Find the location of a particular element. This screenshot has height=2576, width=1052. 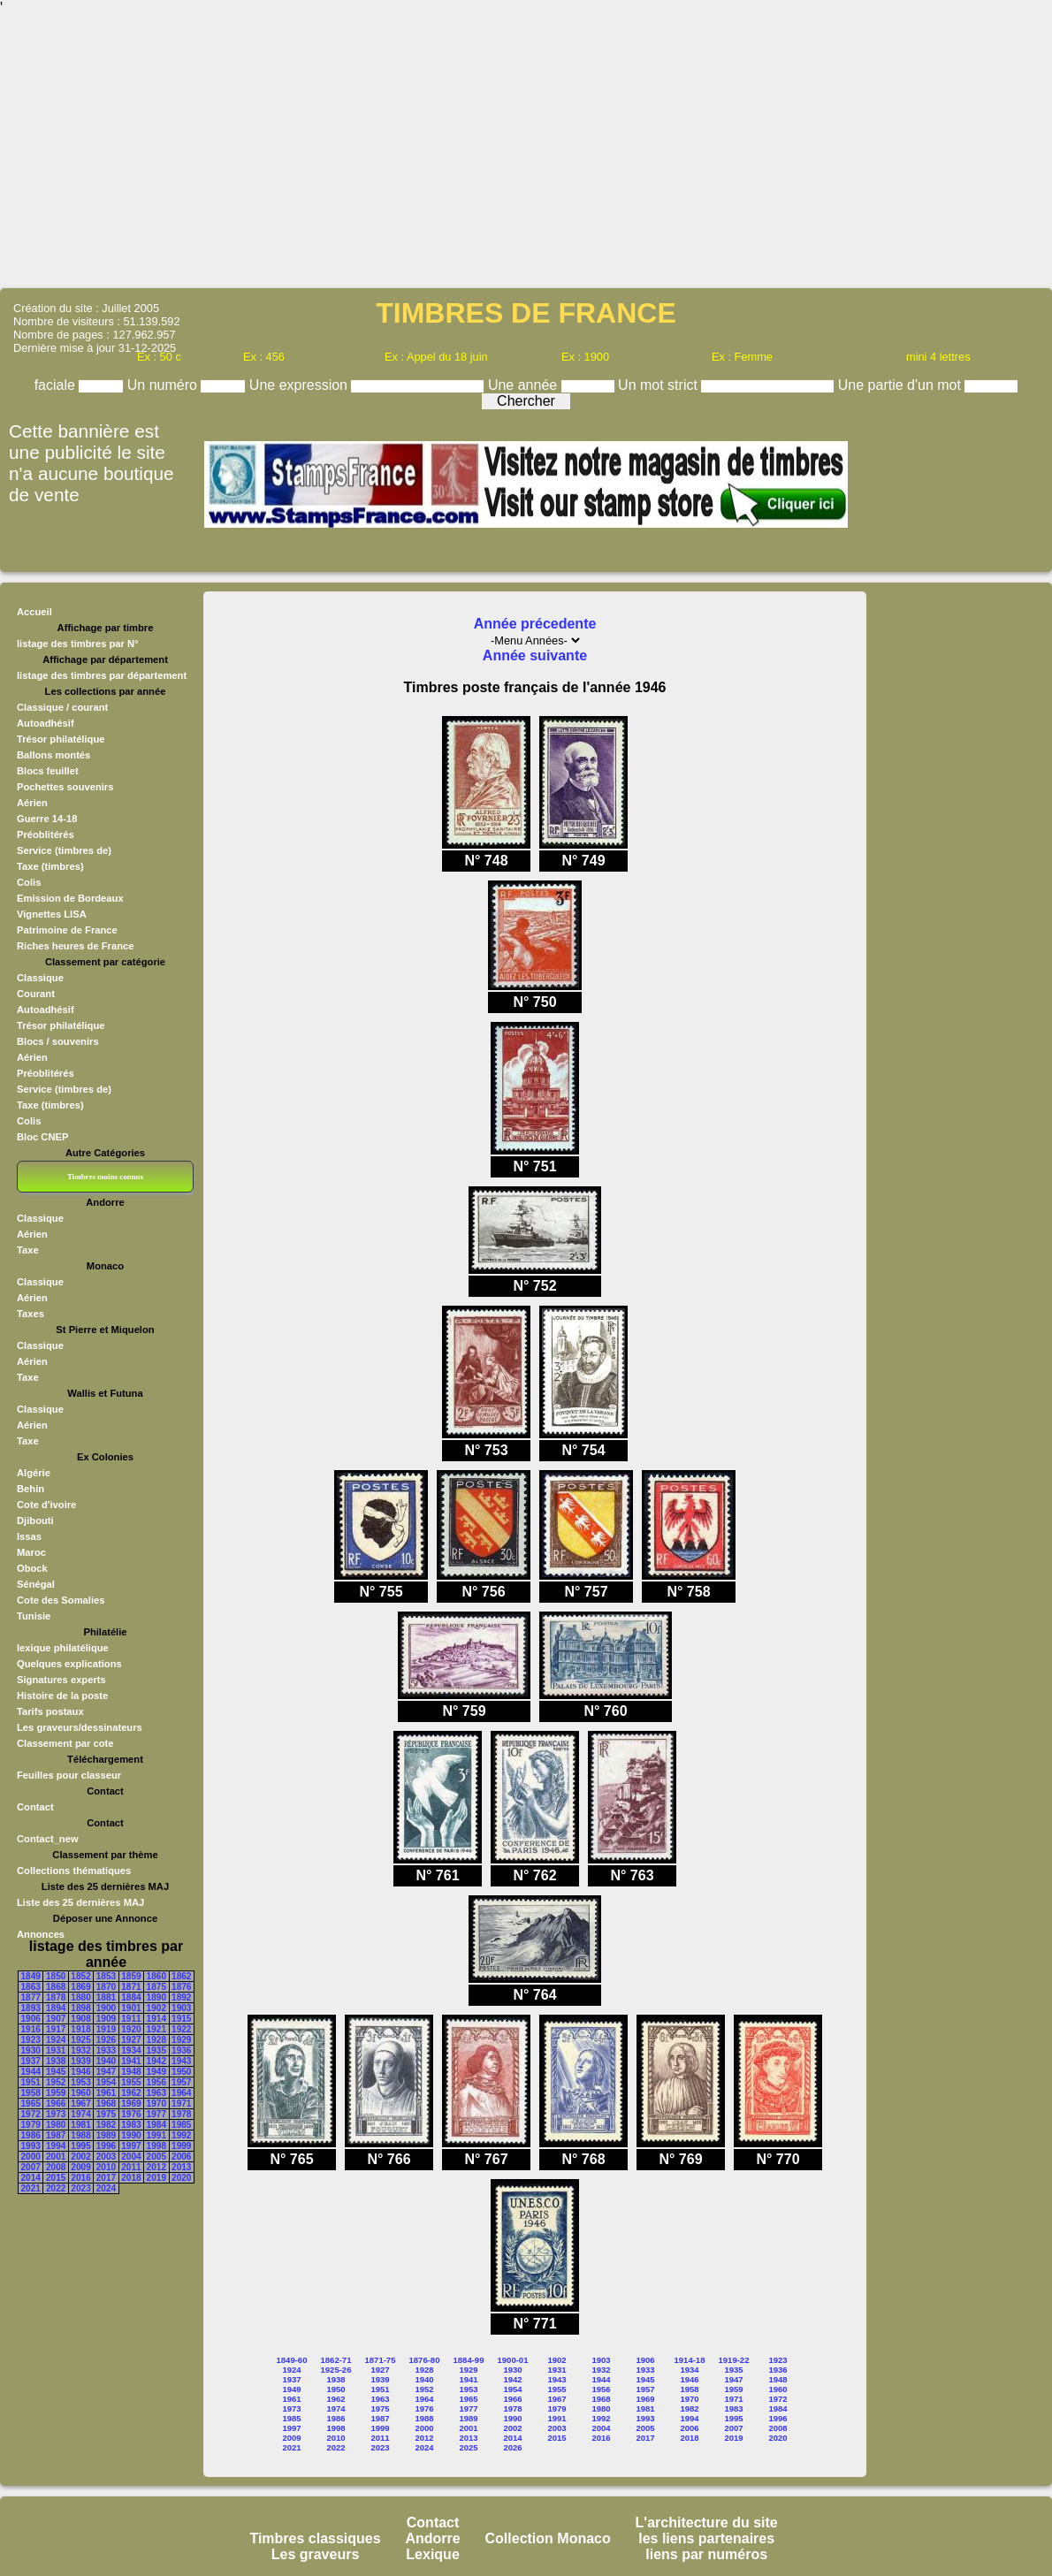

1902 is located at coordinates (156, 2008).